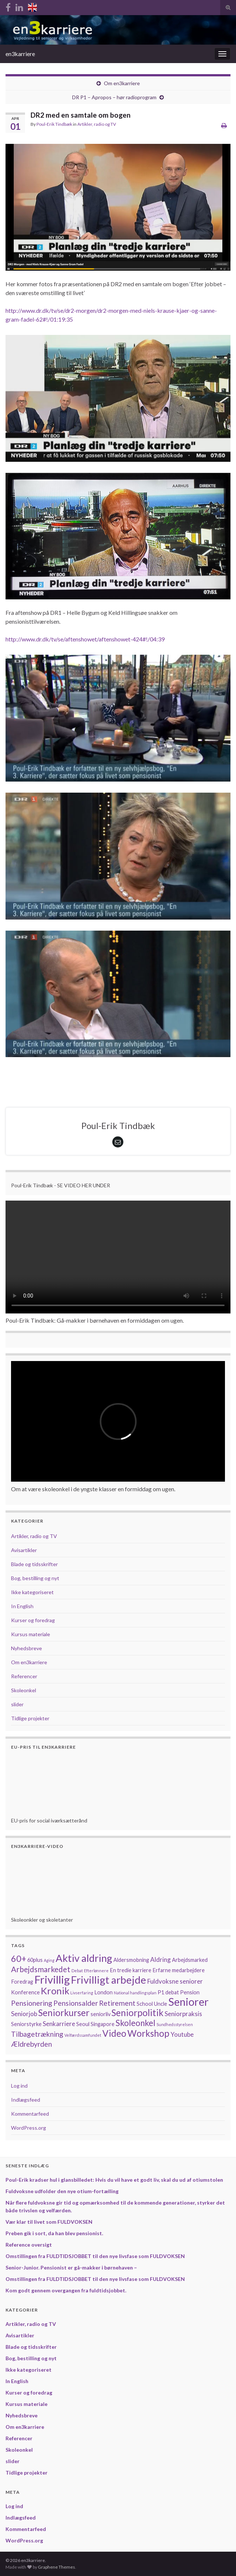 The height and width of the screenshot is (2576, 236). Describe the element at coordinates (17, 1704) in the screenshot. I see `slider` at that location.